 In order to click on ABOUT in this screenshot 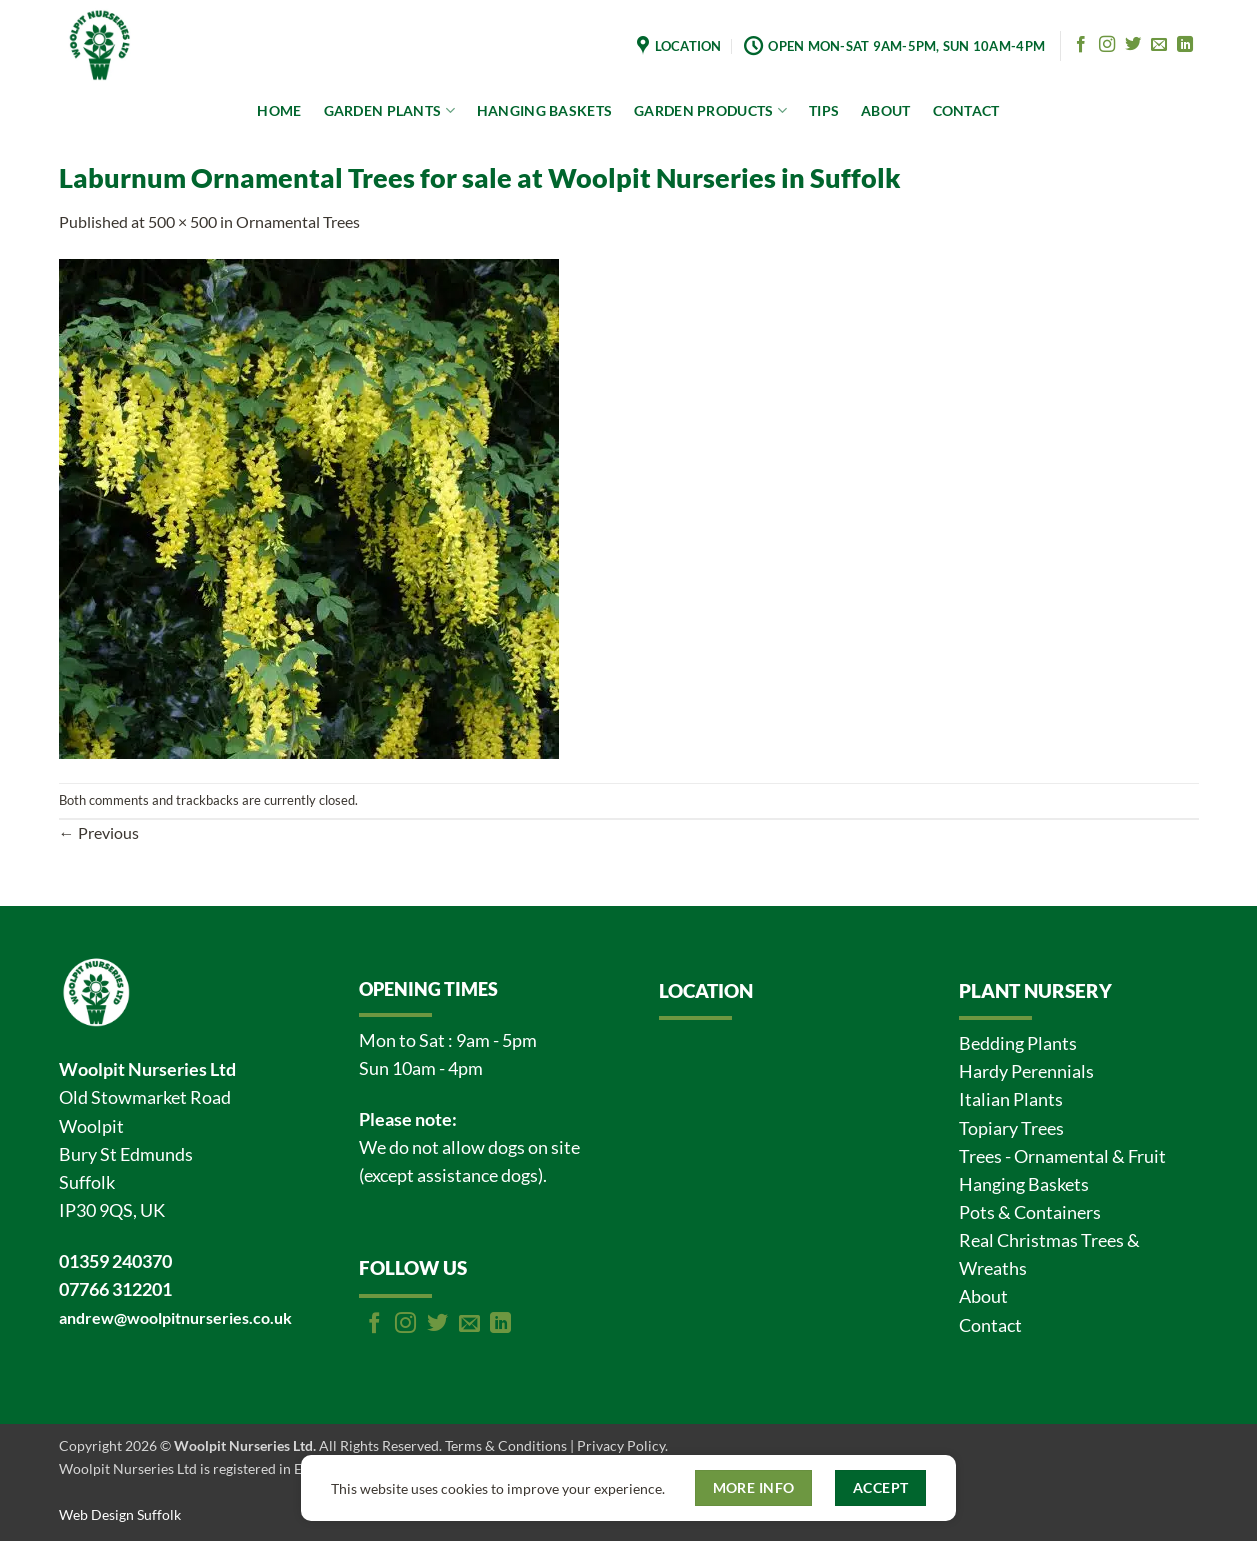, I will do `click(885, 110)`.